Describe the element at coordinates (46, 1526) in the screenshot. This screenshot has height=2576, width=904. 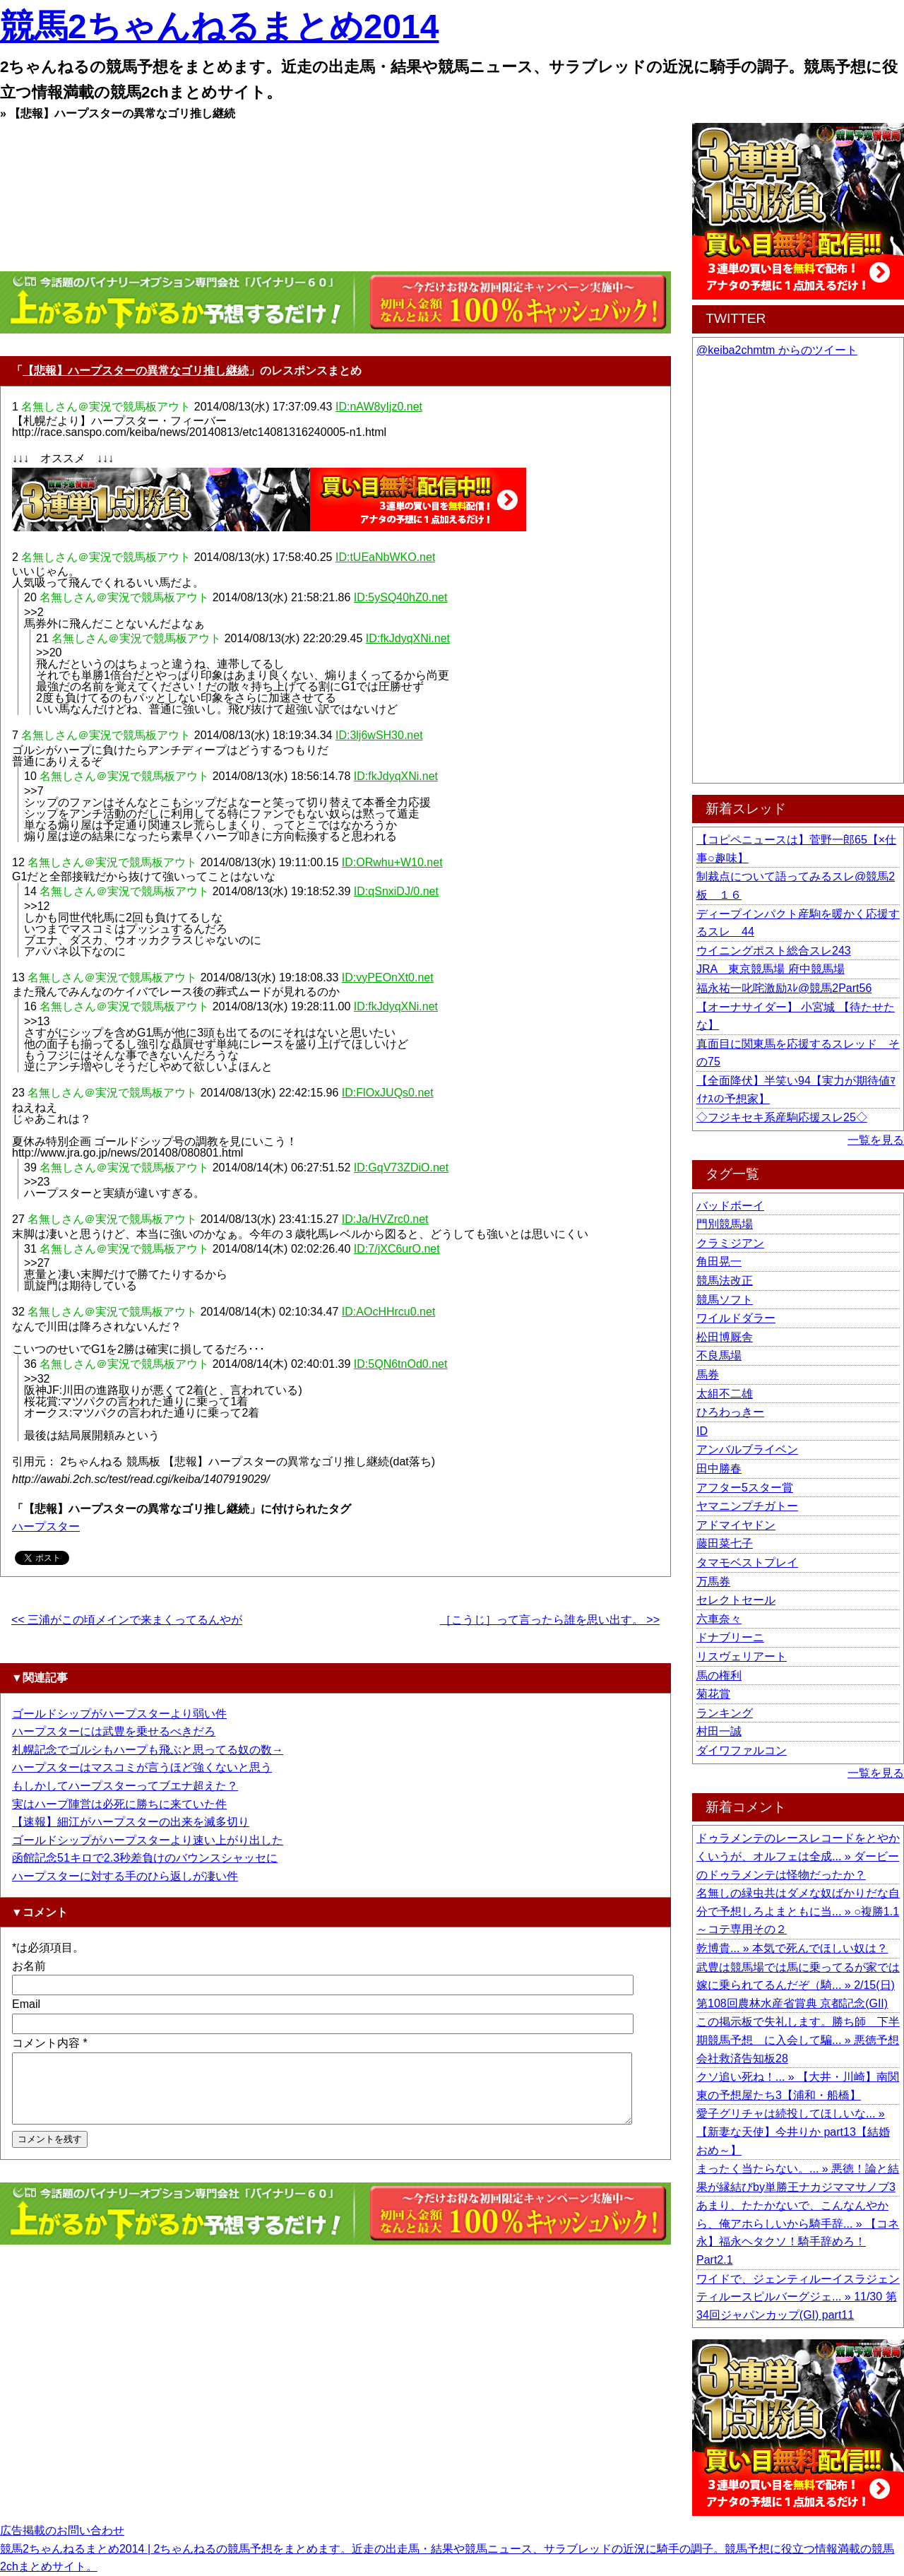
I see `ハープスター` at that location.